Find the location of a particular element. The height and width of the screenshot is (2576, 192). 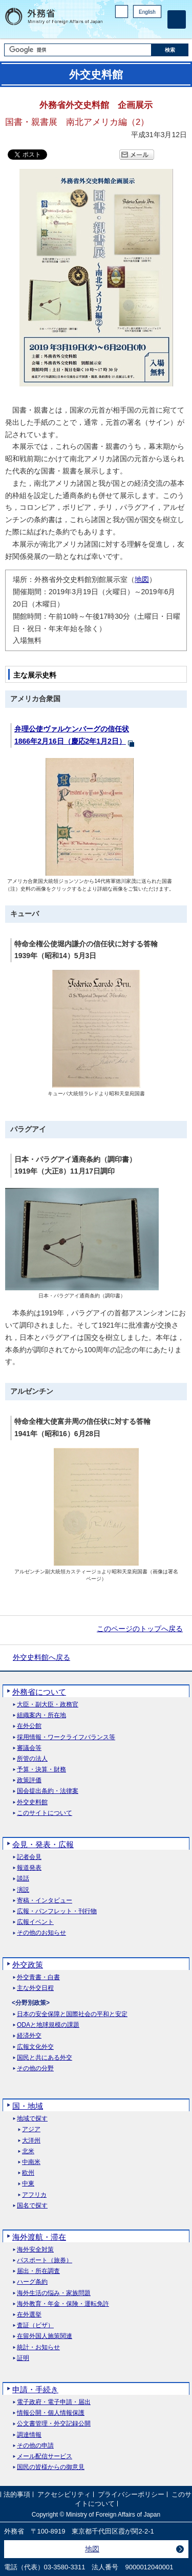

申請・手続き is located at coordinates (35, 2389).